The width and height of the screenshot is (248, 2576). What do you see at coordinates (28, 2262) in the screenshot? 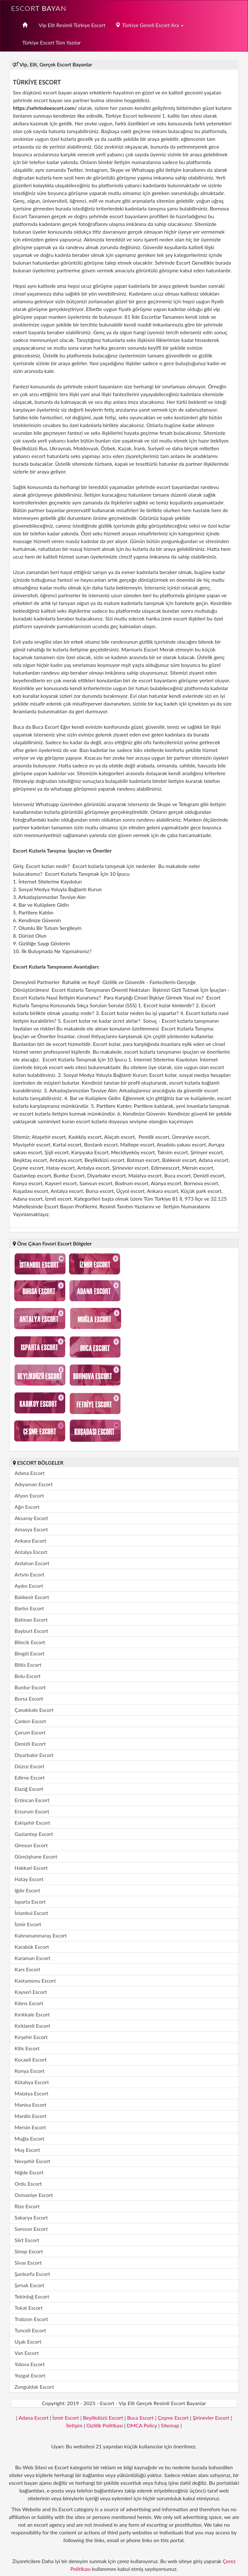
I see `Sivas Escort` at bounding box center [28, 2262].